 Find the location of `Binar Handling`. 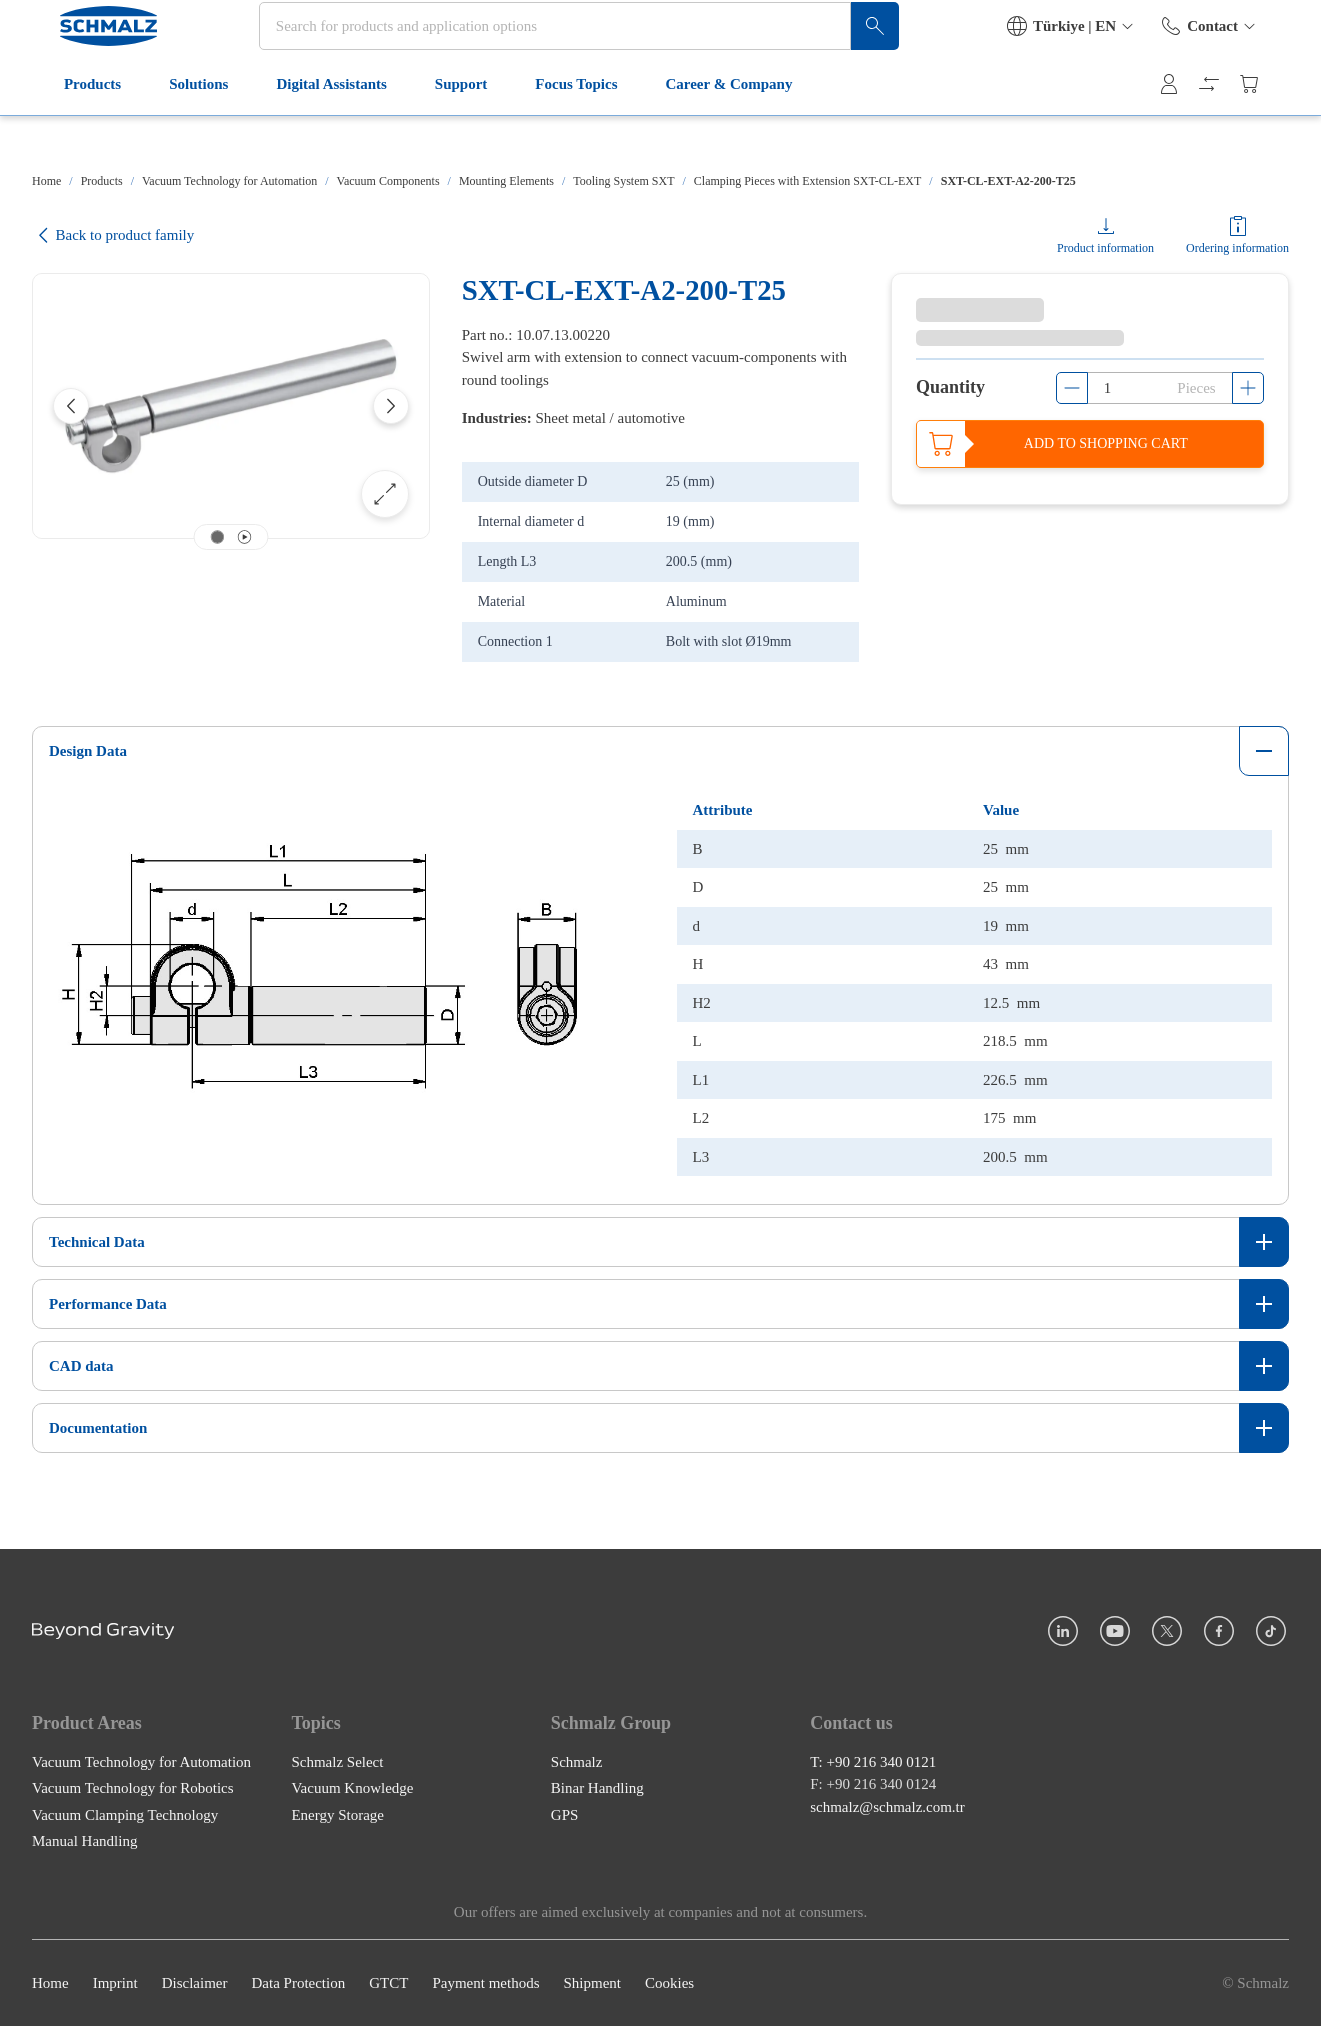

Binar Handling is located at coordinates (597, 1788).